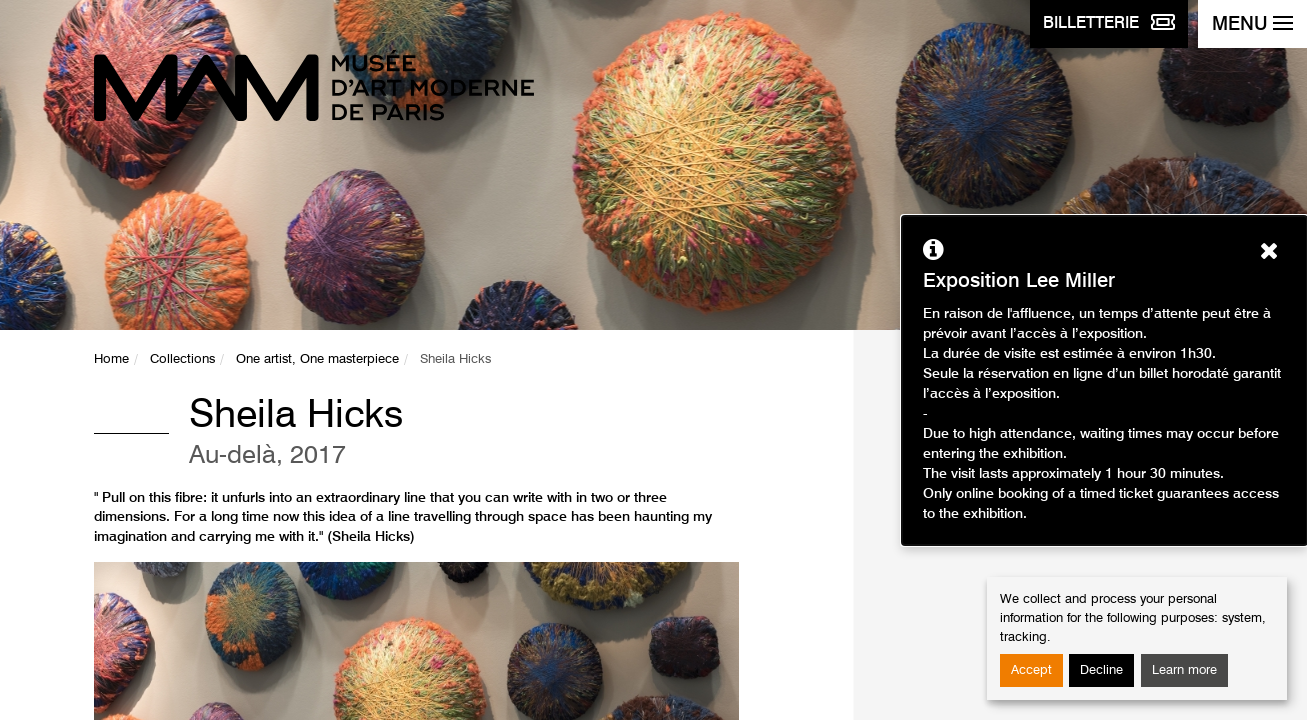 The width and height of the screenshot is (1307, 720). What do you see at coordinates (1101, 670) in the screenshot?
I see `Decline` at bounding box center [1101, 670].